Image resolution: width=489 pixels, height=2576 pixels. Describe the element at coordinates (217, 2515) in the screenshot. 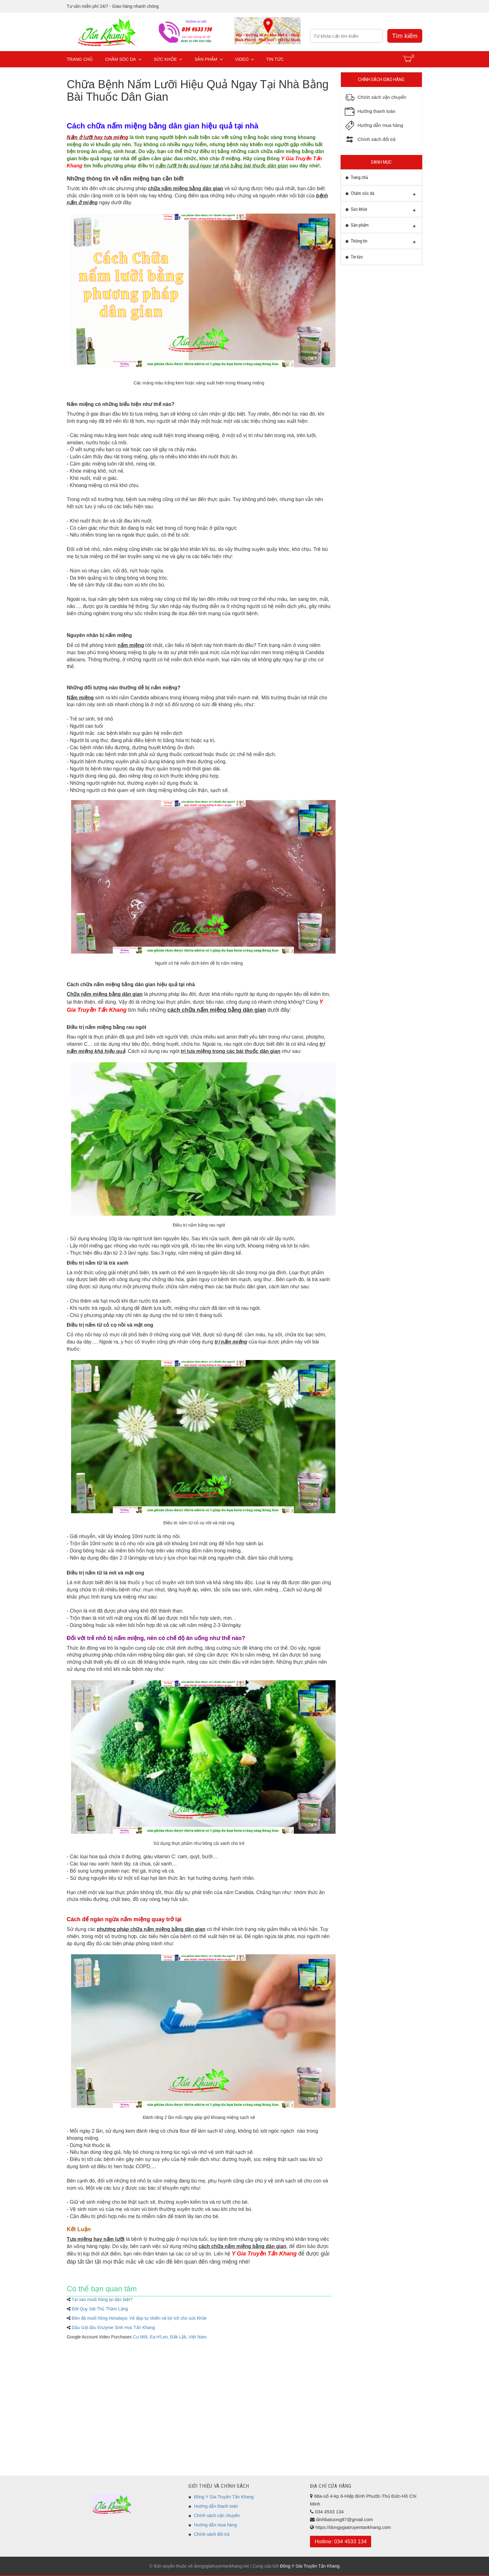

I see `Chính sách vận chuyển` at that location.